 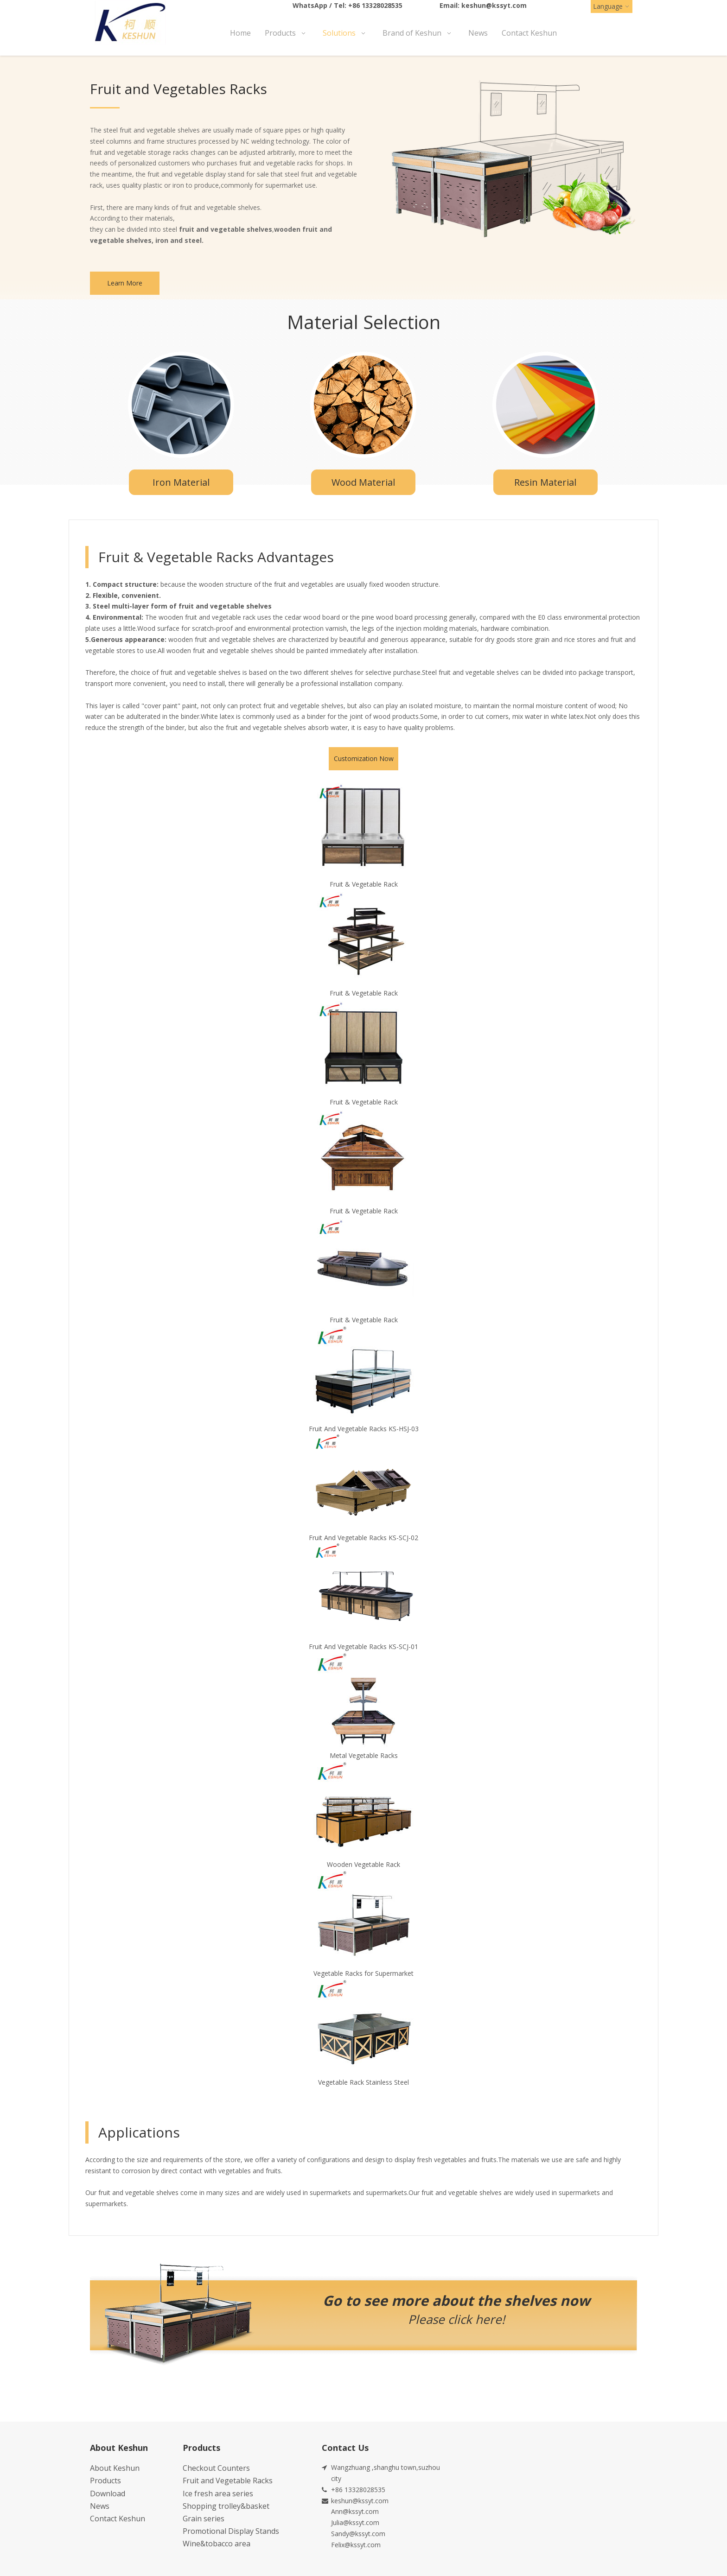 What do you see at coordinates (216, 2468) in the screenshot?
I see `Checkout Counters` at bounding box center [216, 2468].